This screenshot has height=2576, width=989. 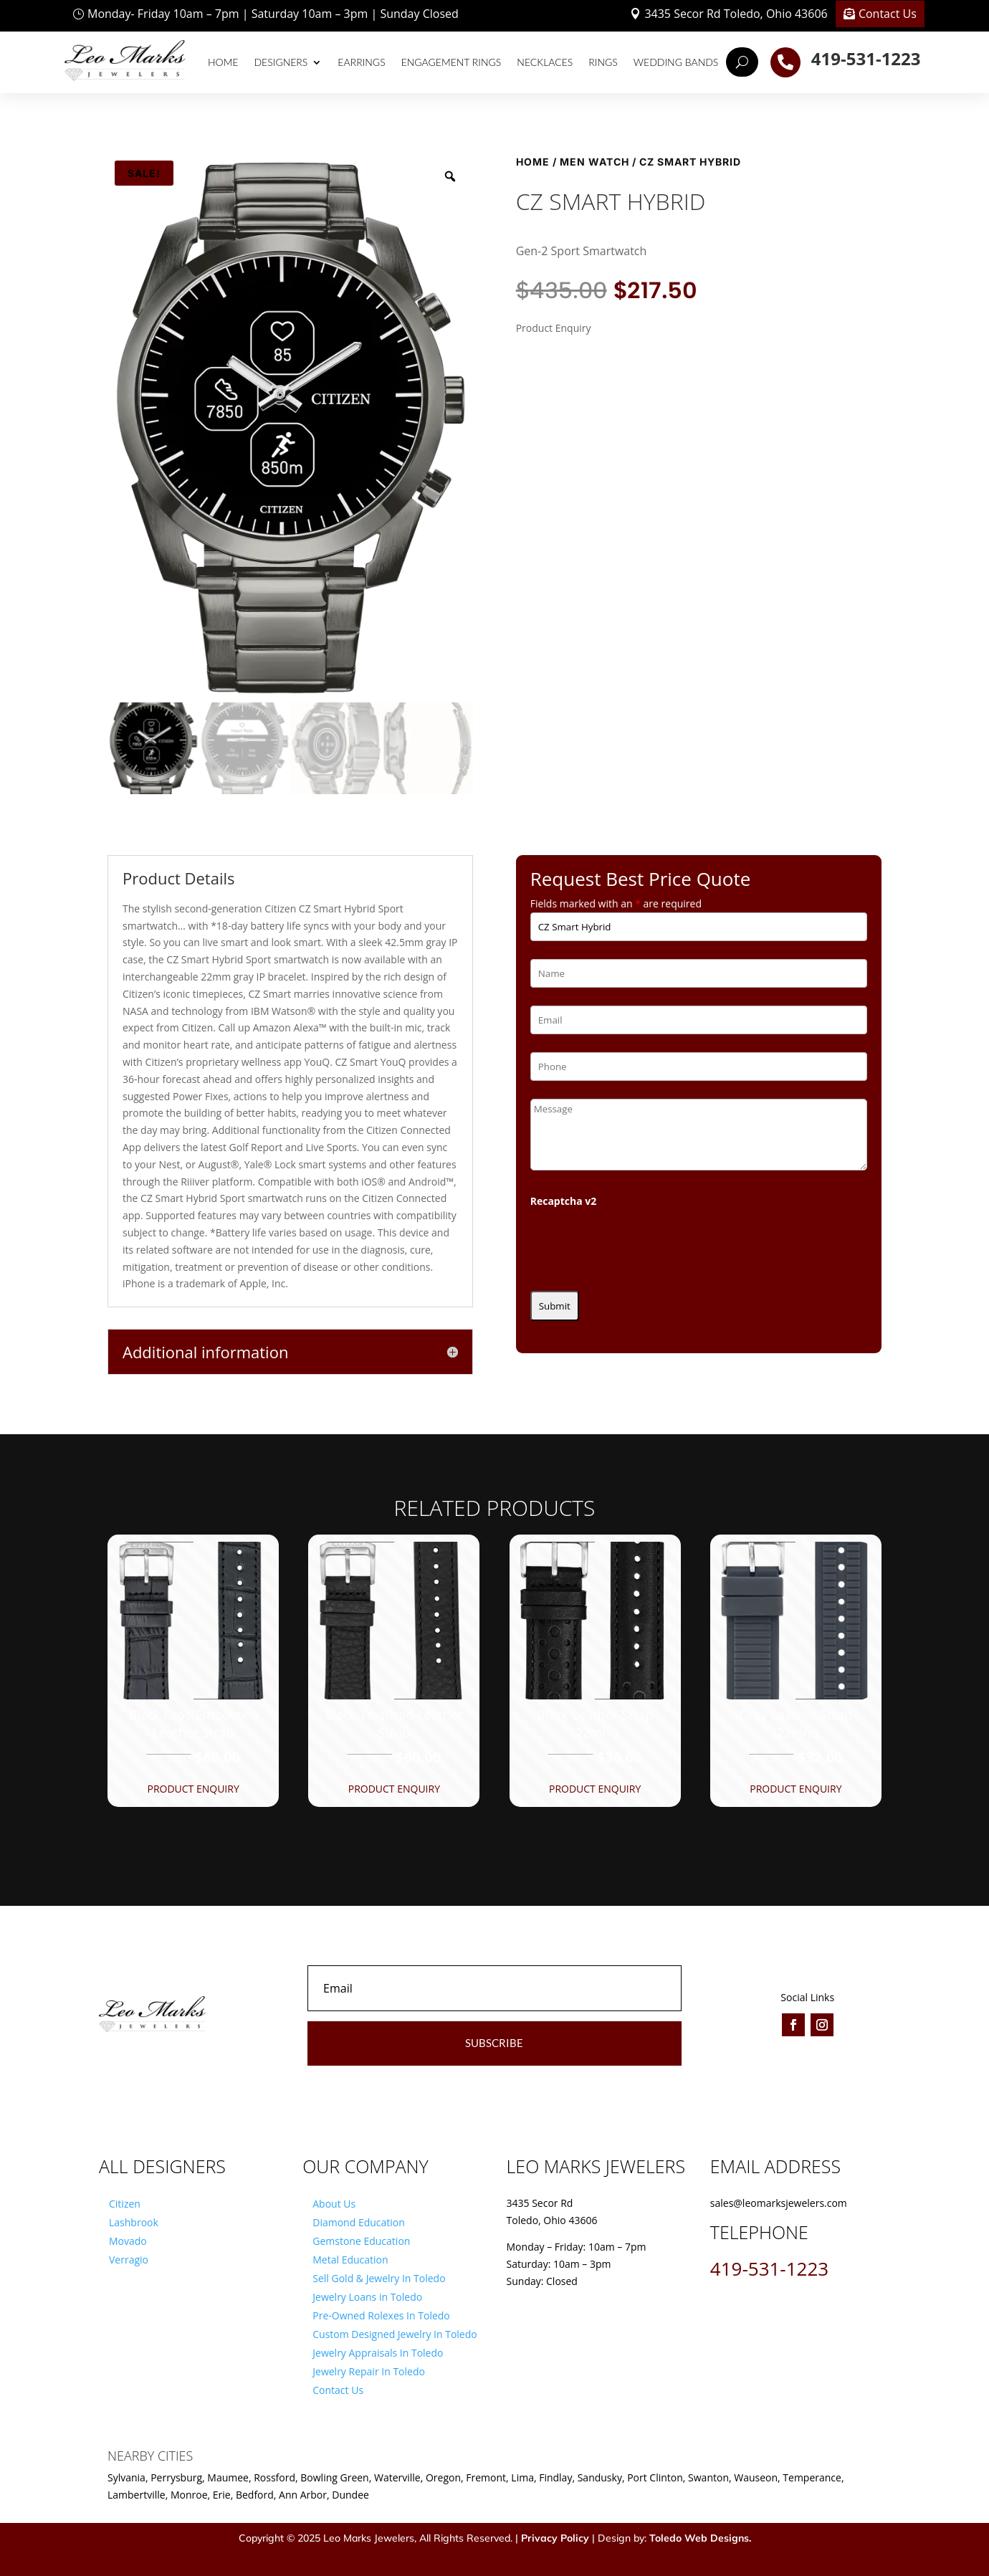 What do you see at coordinates (545, 62) in the screenshot?
I see `Necklaces` at bounding box center [545, 62].